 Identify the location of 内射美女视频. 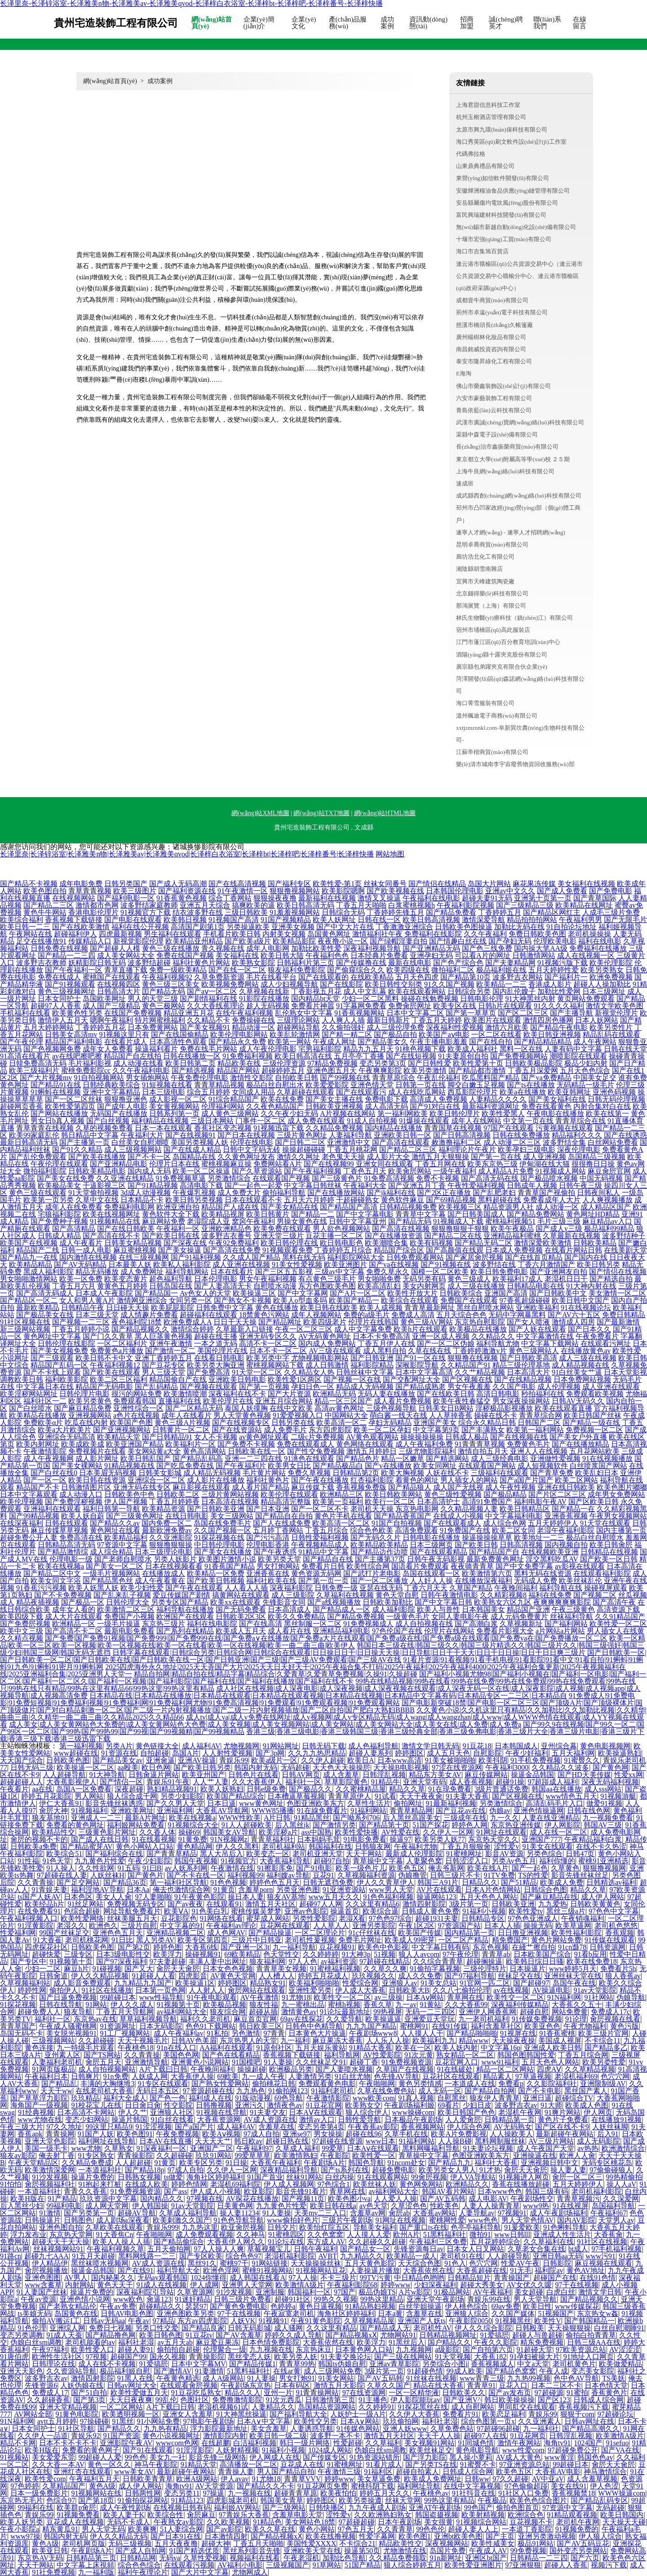
(284, 934).